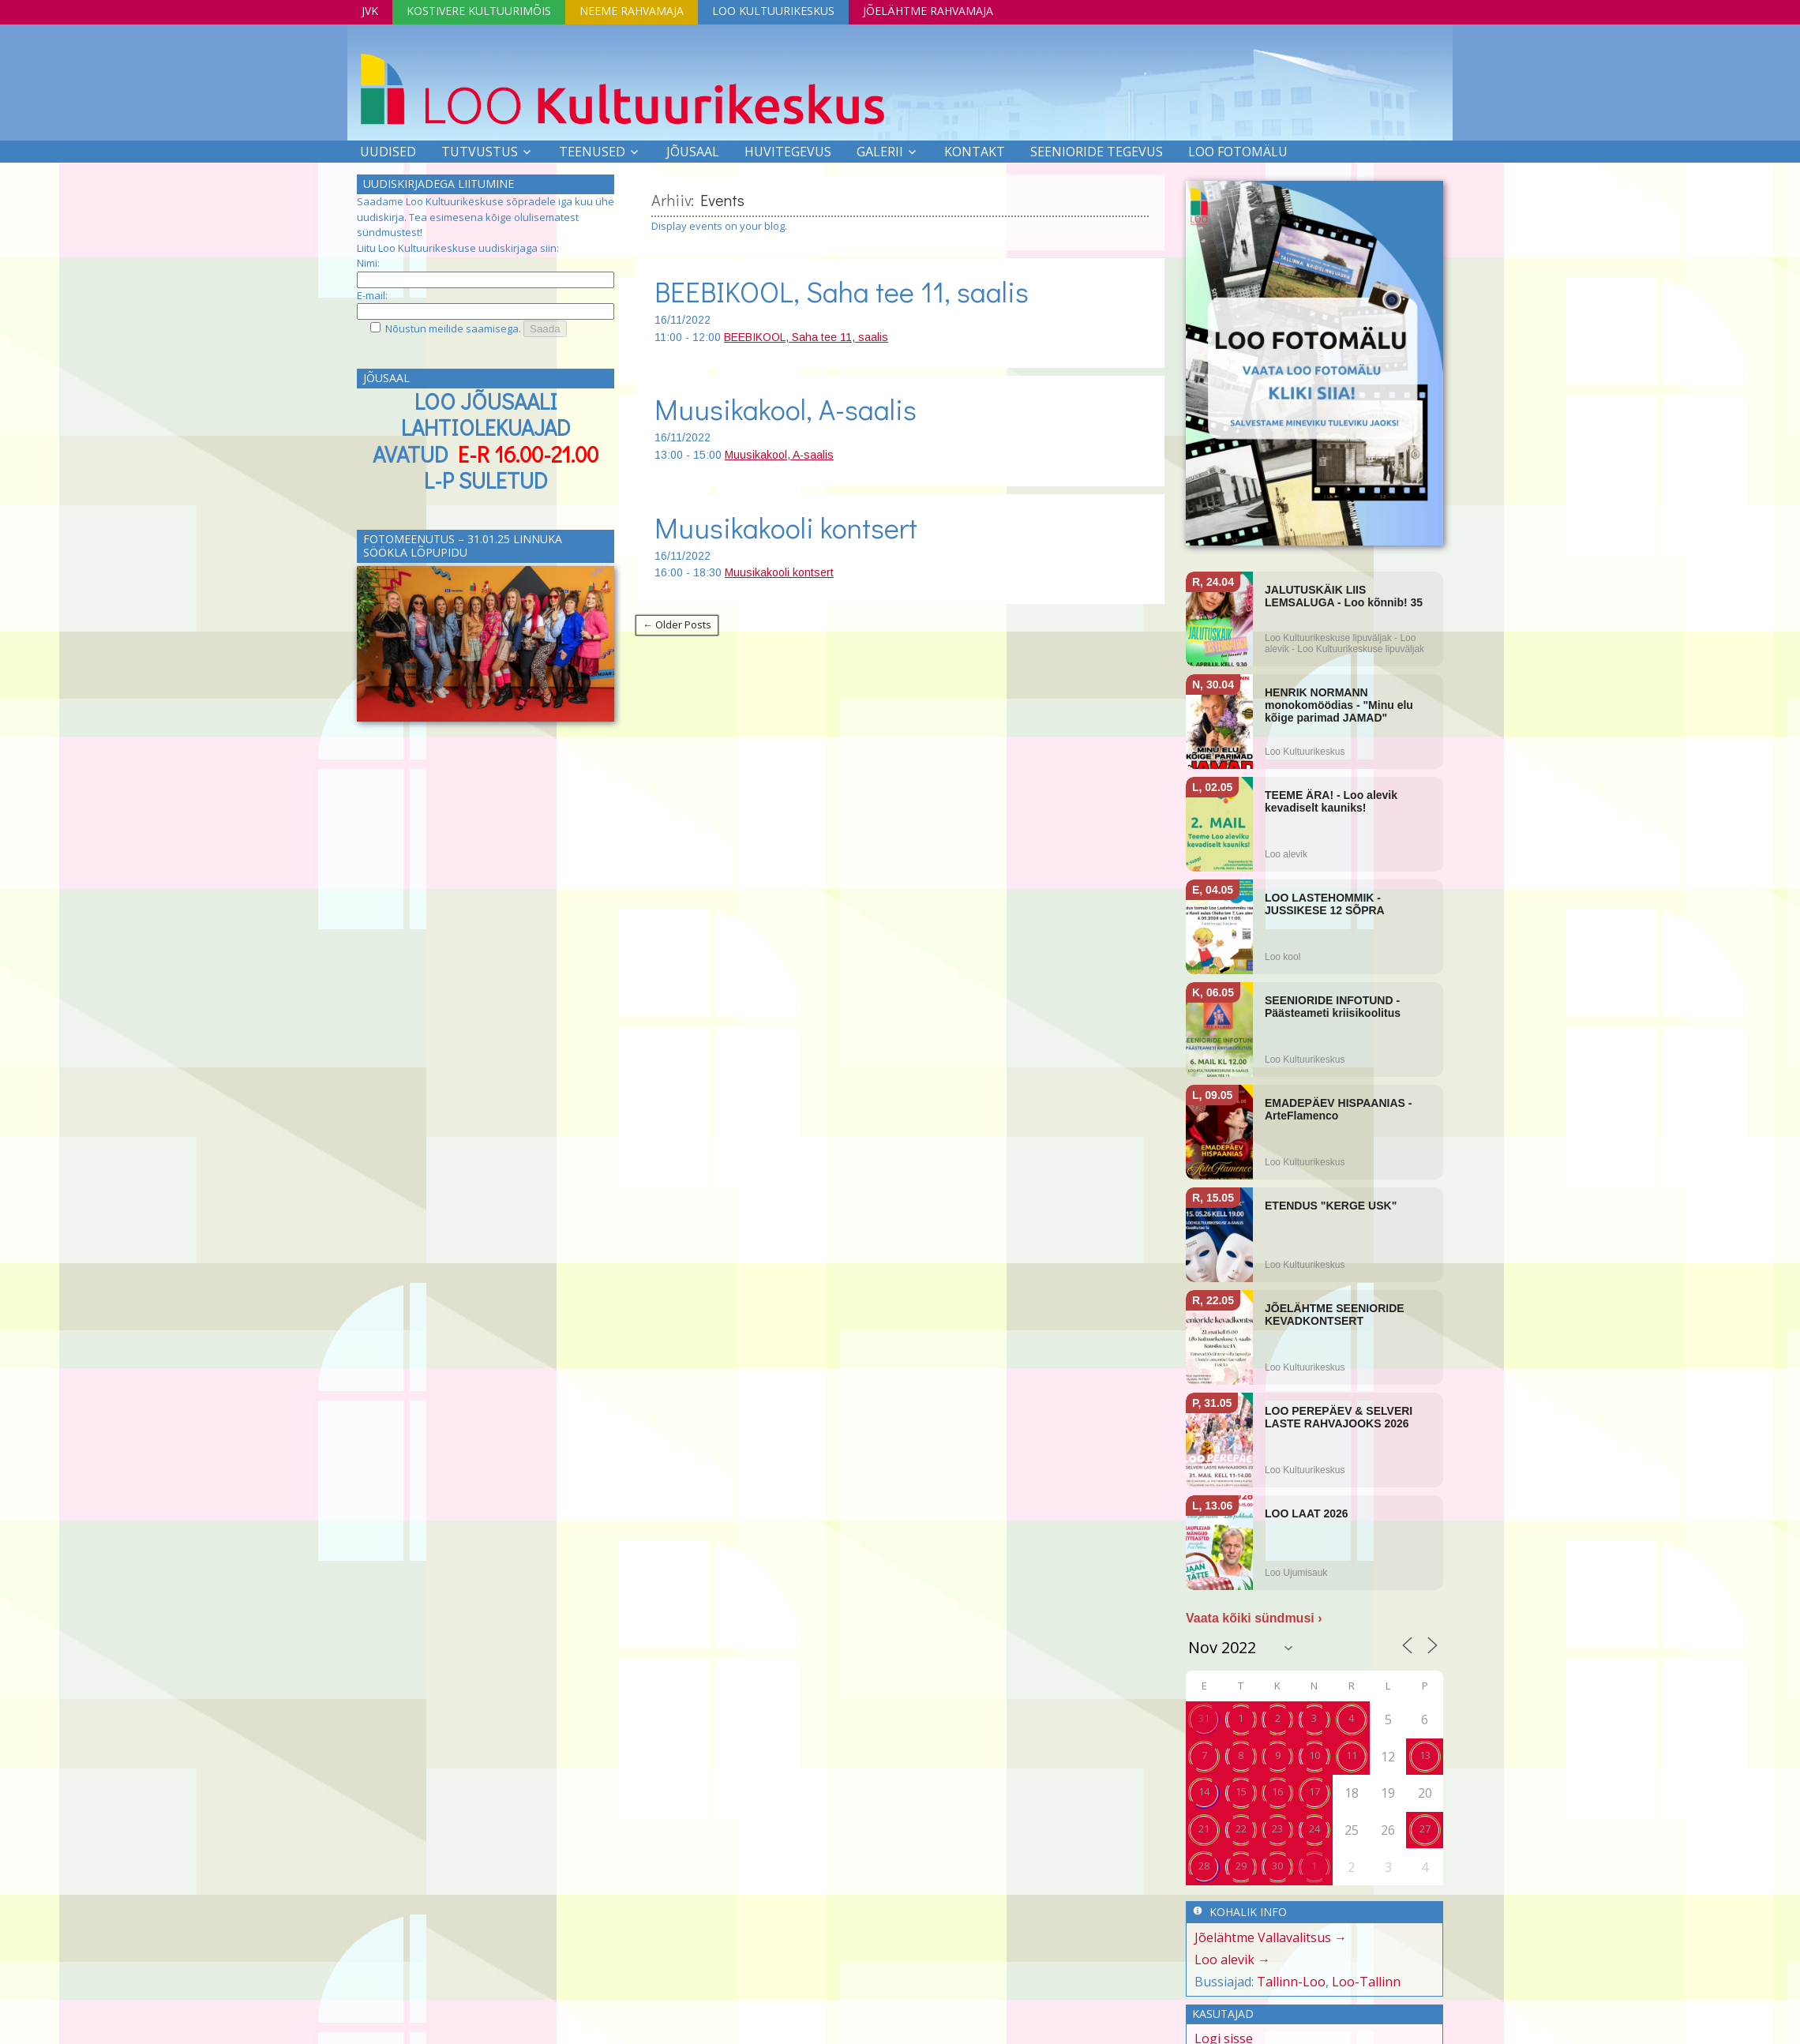 The width and height of the screenshot is (1800, 2044). I want to click on SEENIORIDE TEGEVUS, so click(1096, 151).